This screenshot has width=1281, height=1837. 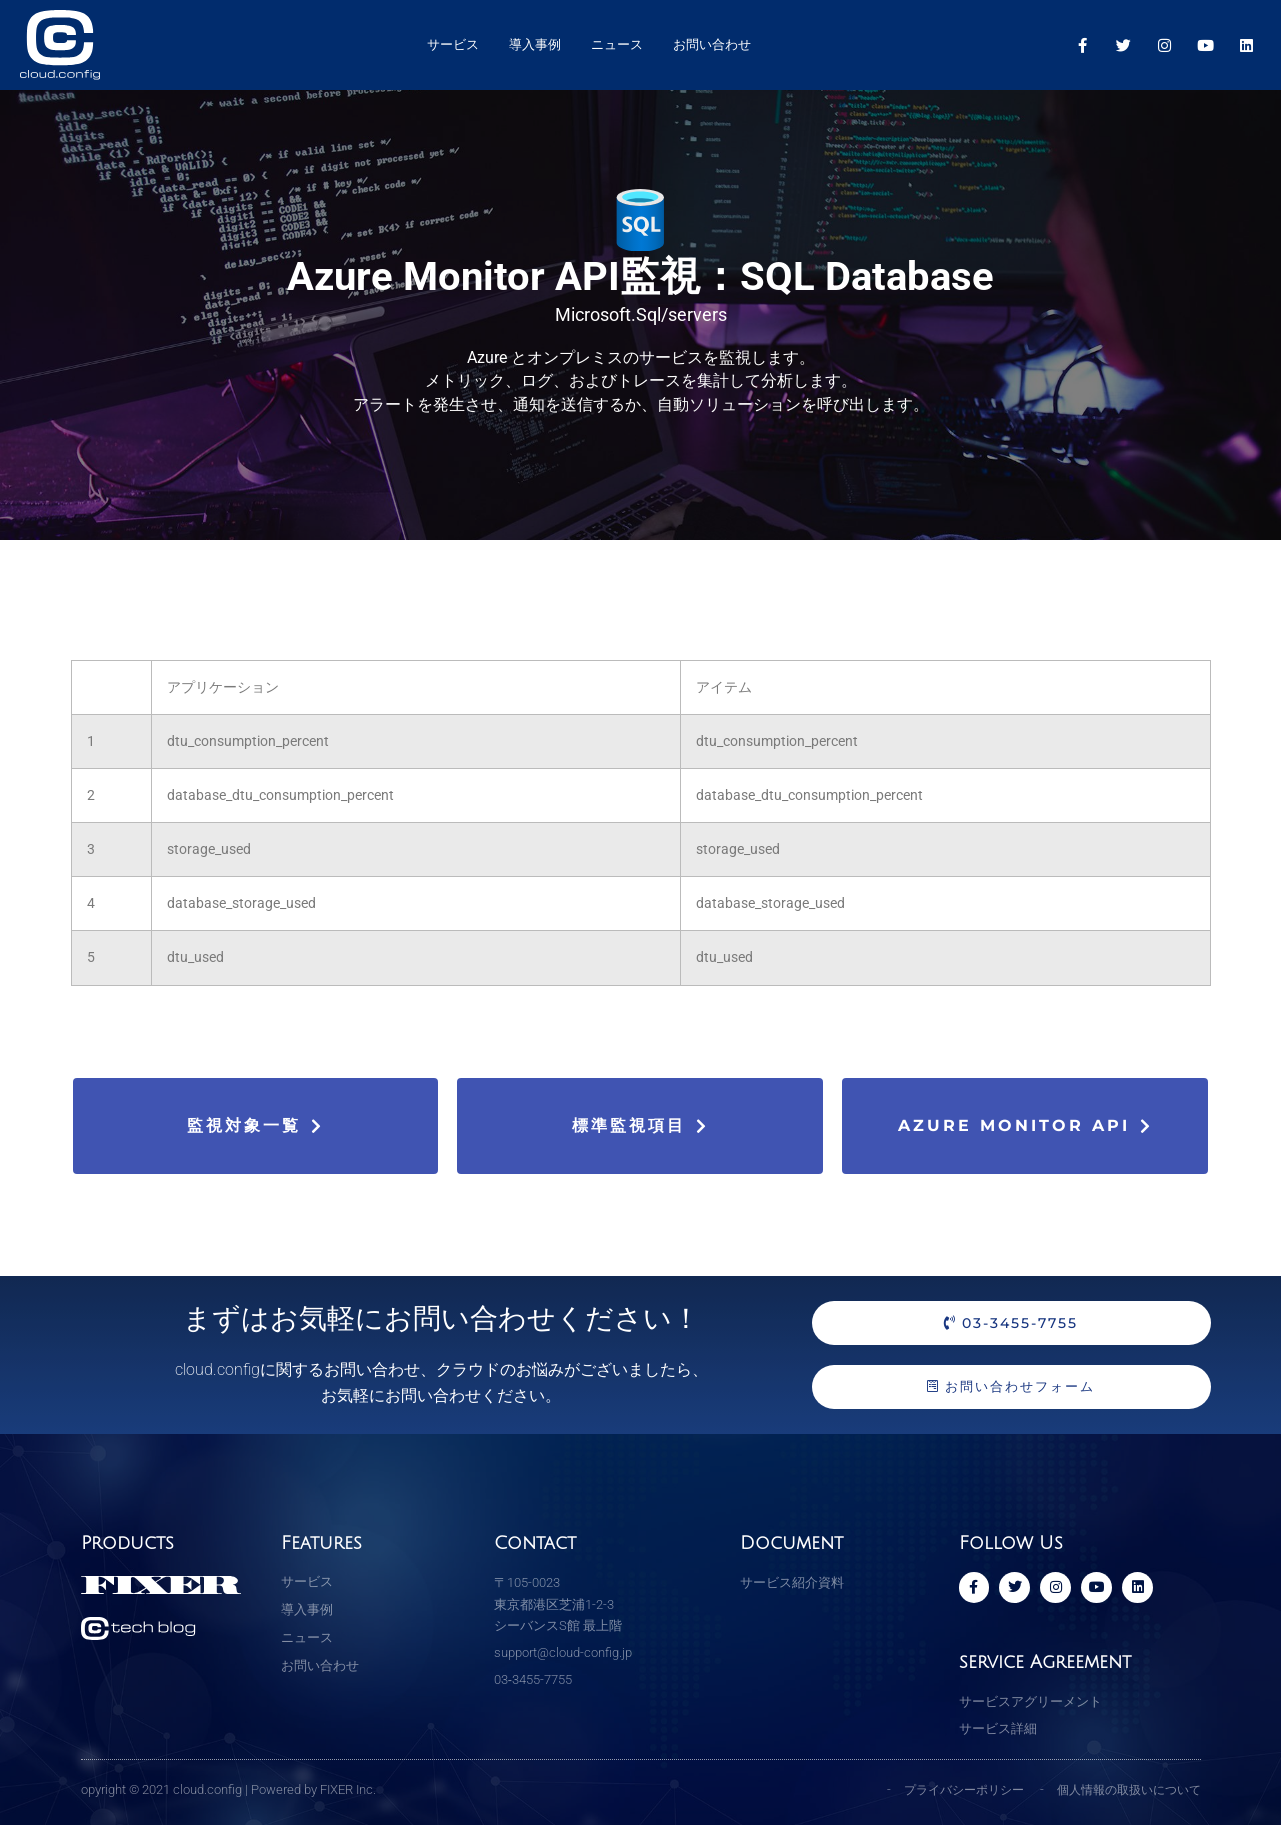 What do you see at coordinates (1123, 1801) in the screenshot?
I see `個人情報の取扱いについて` at bounding box center [1123, 1801].